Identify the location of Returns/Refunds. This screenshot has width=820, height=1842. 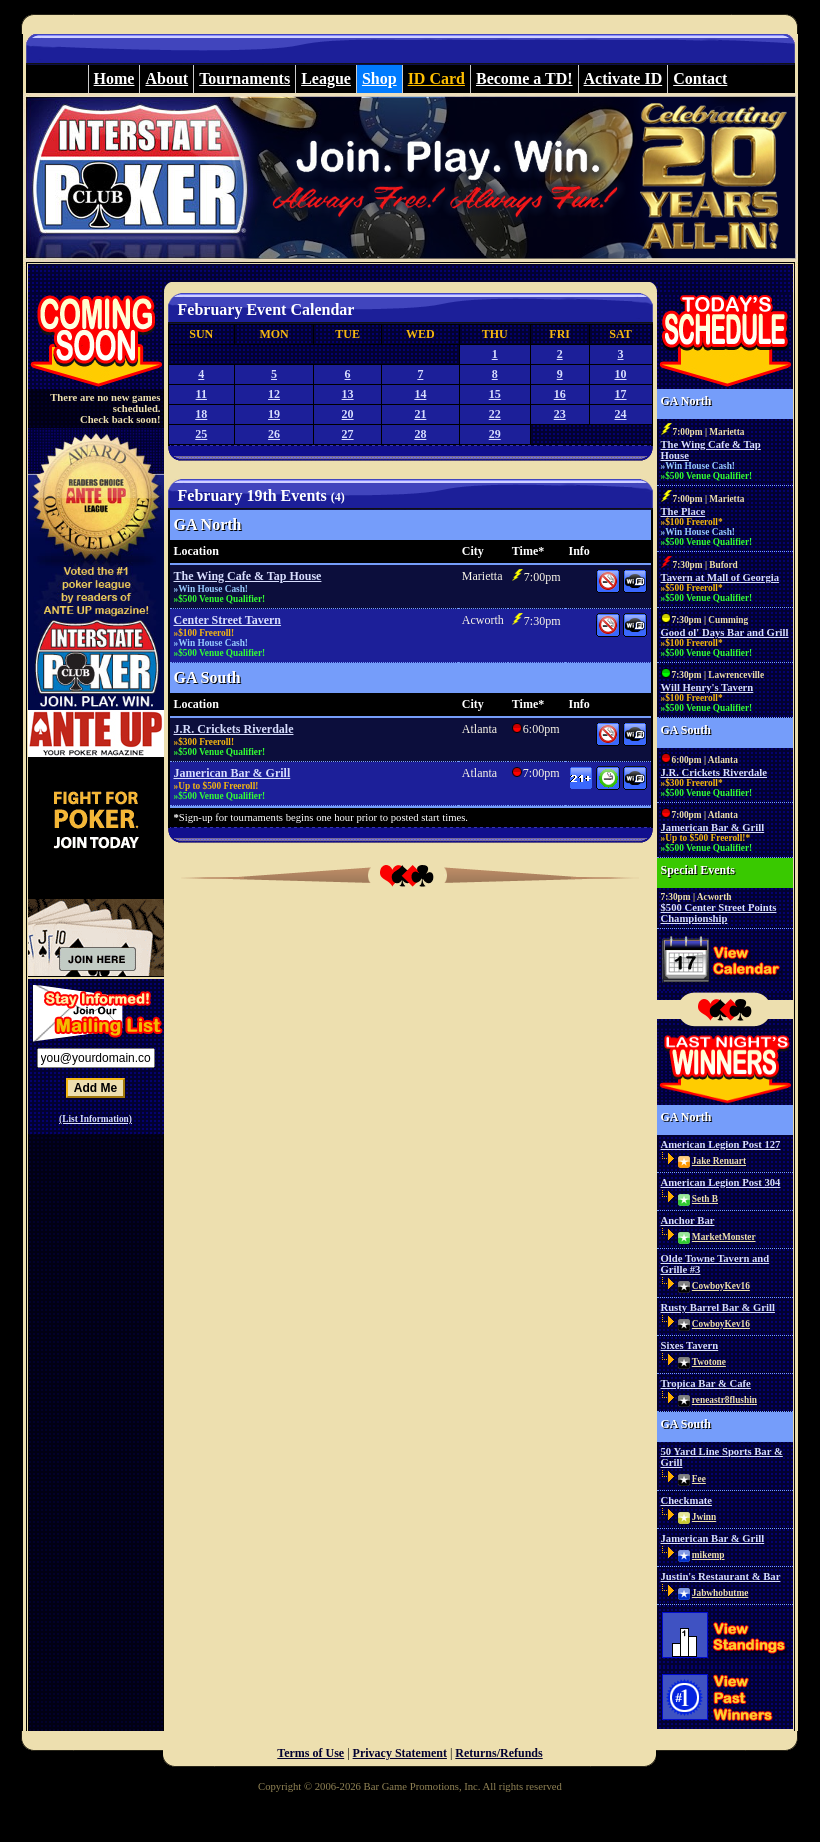
(498, 1753).